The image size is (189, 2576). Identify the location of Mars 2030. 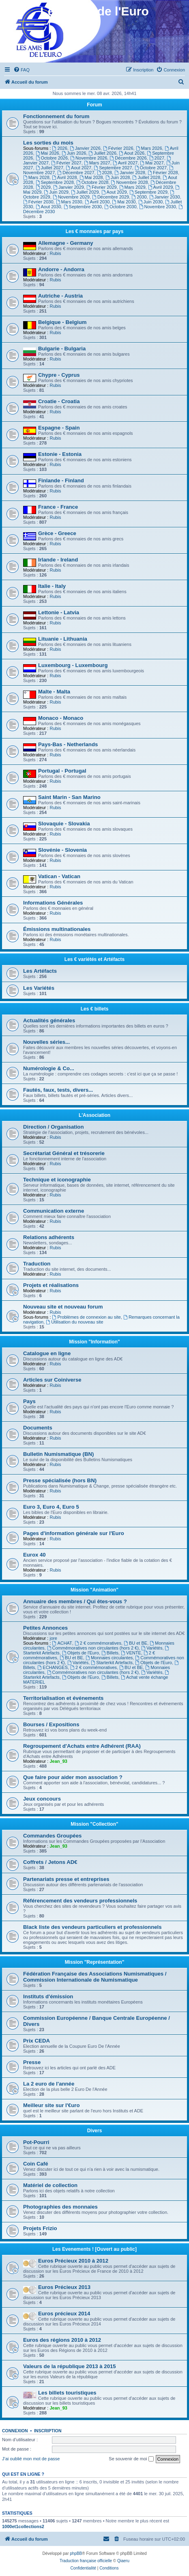
(69, 201).